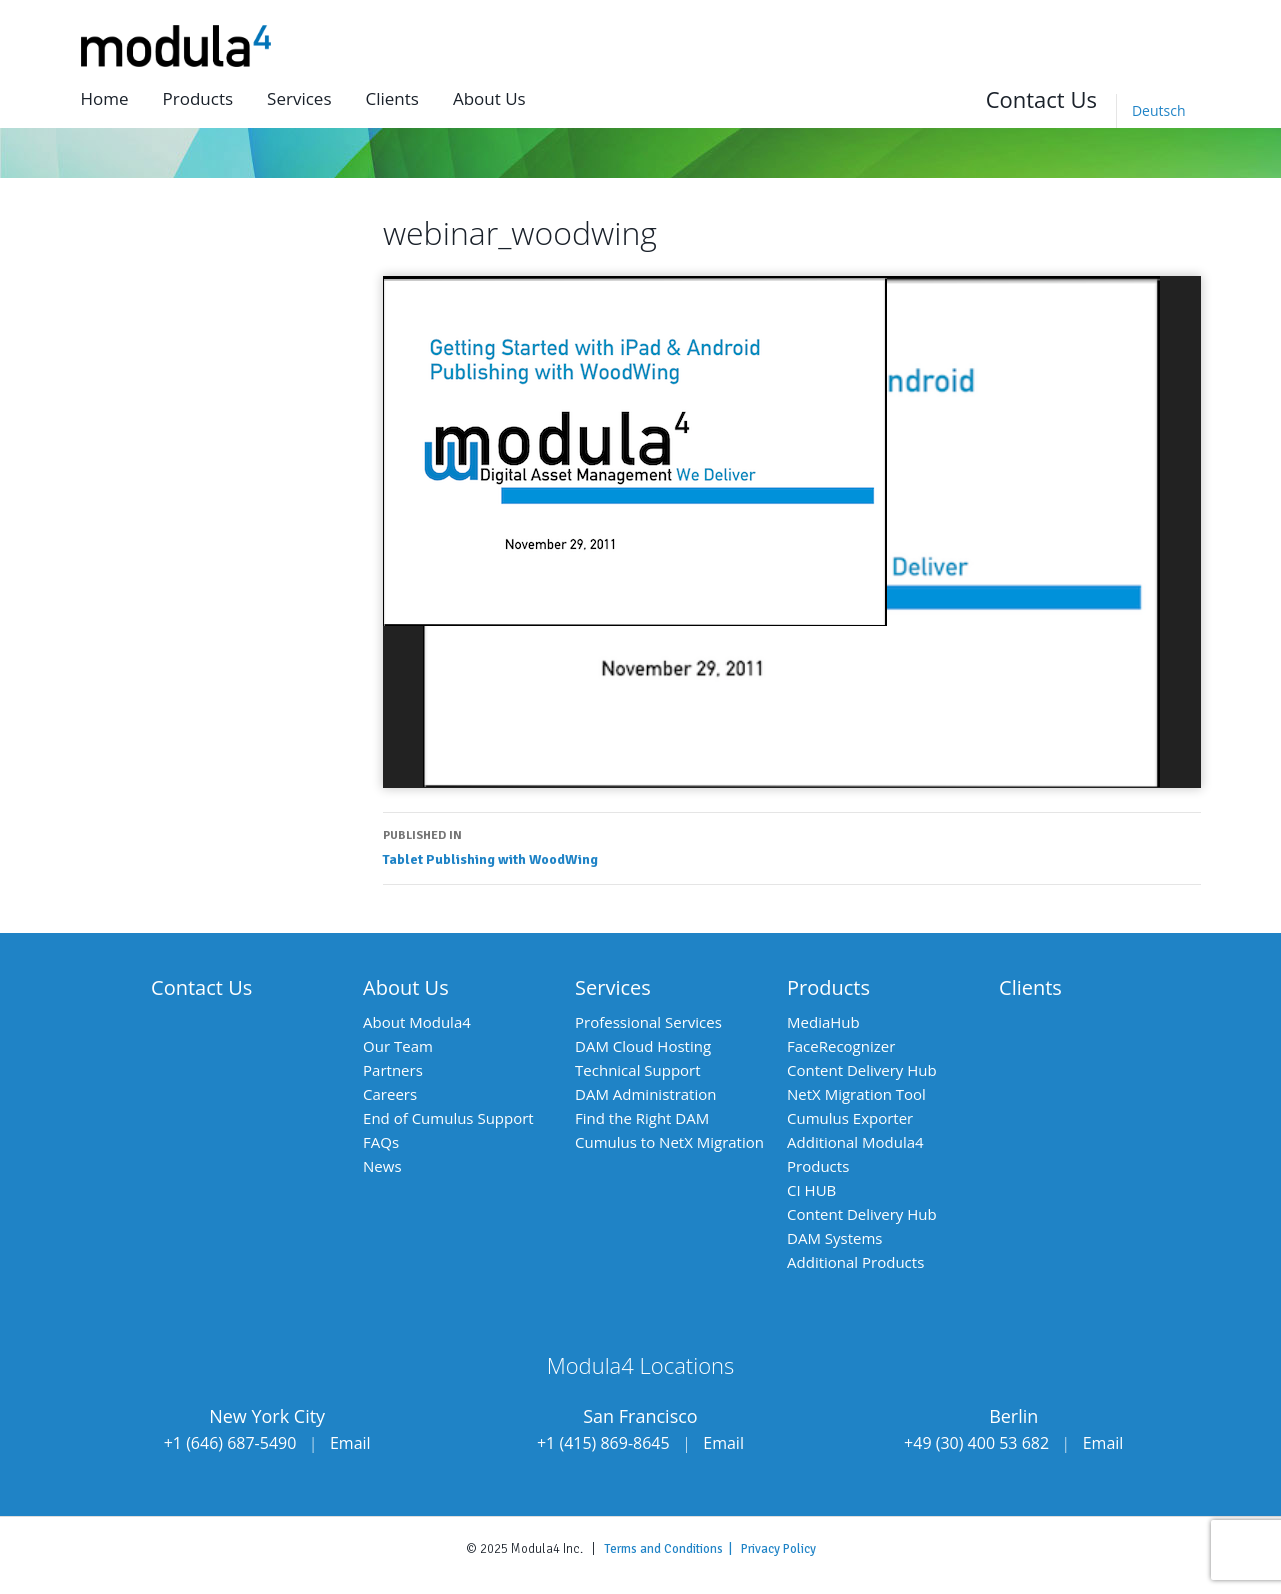 Image resolution: width=1281 pixels, height=1594 pixels. What do you see at coordinates (198, 98) in the screenshot?
I see `Products` at bounding box center [198, 98].